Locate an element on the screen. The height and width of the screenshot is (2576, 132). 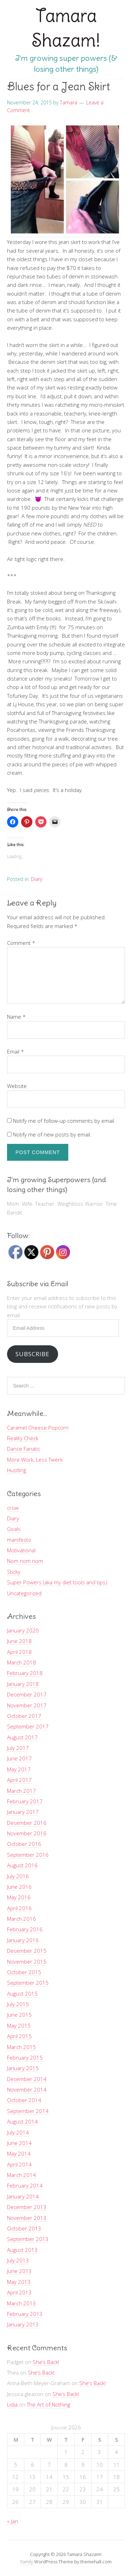
September 2013 is located at coordinates (28, 2238).